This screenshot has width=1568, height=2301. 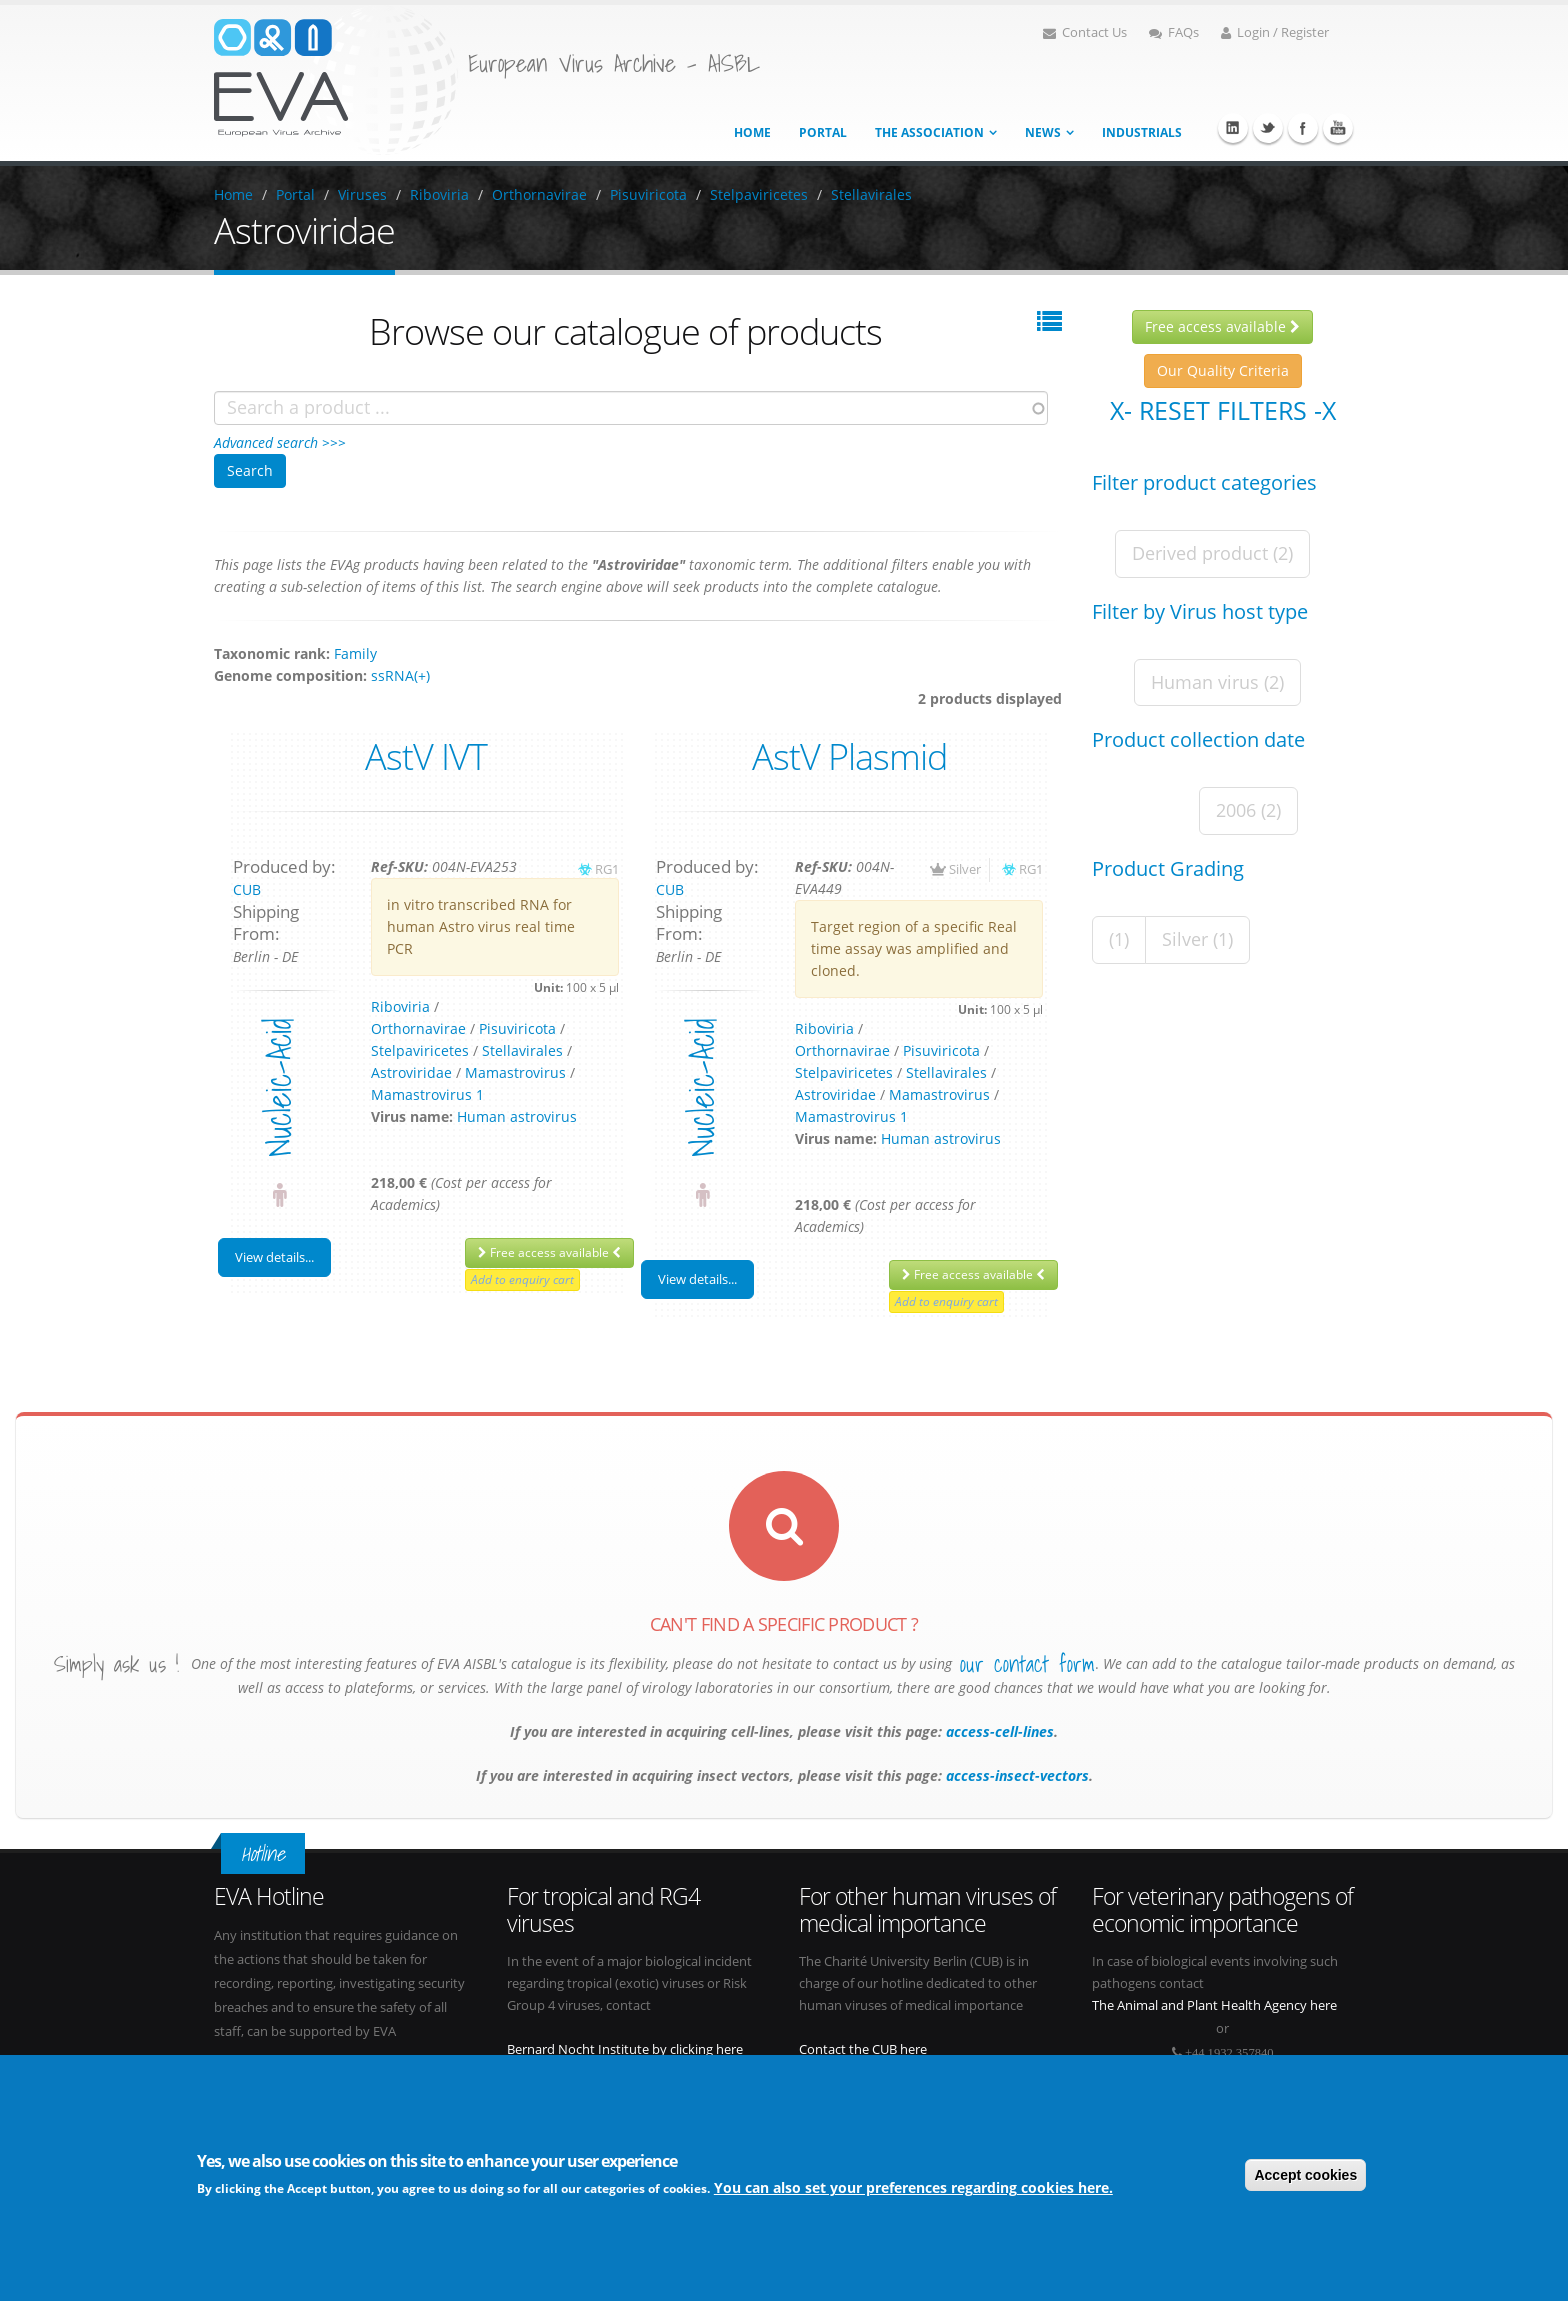 What do you see at coordinates (400, 675) in the screenshot?
I see `ssRNA(+)` at bounding box center [400, 675].